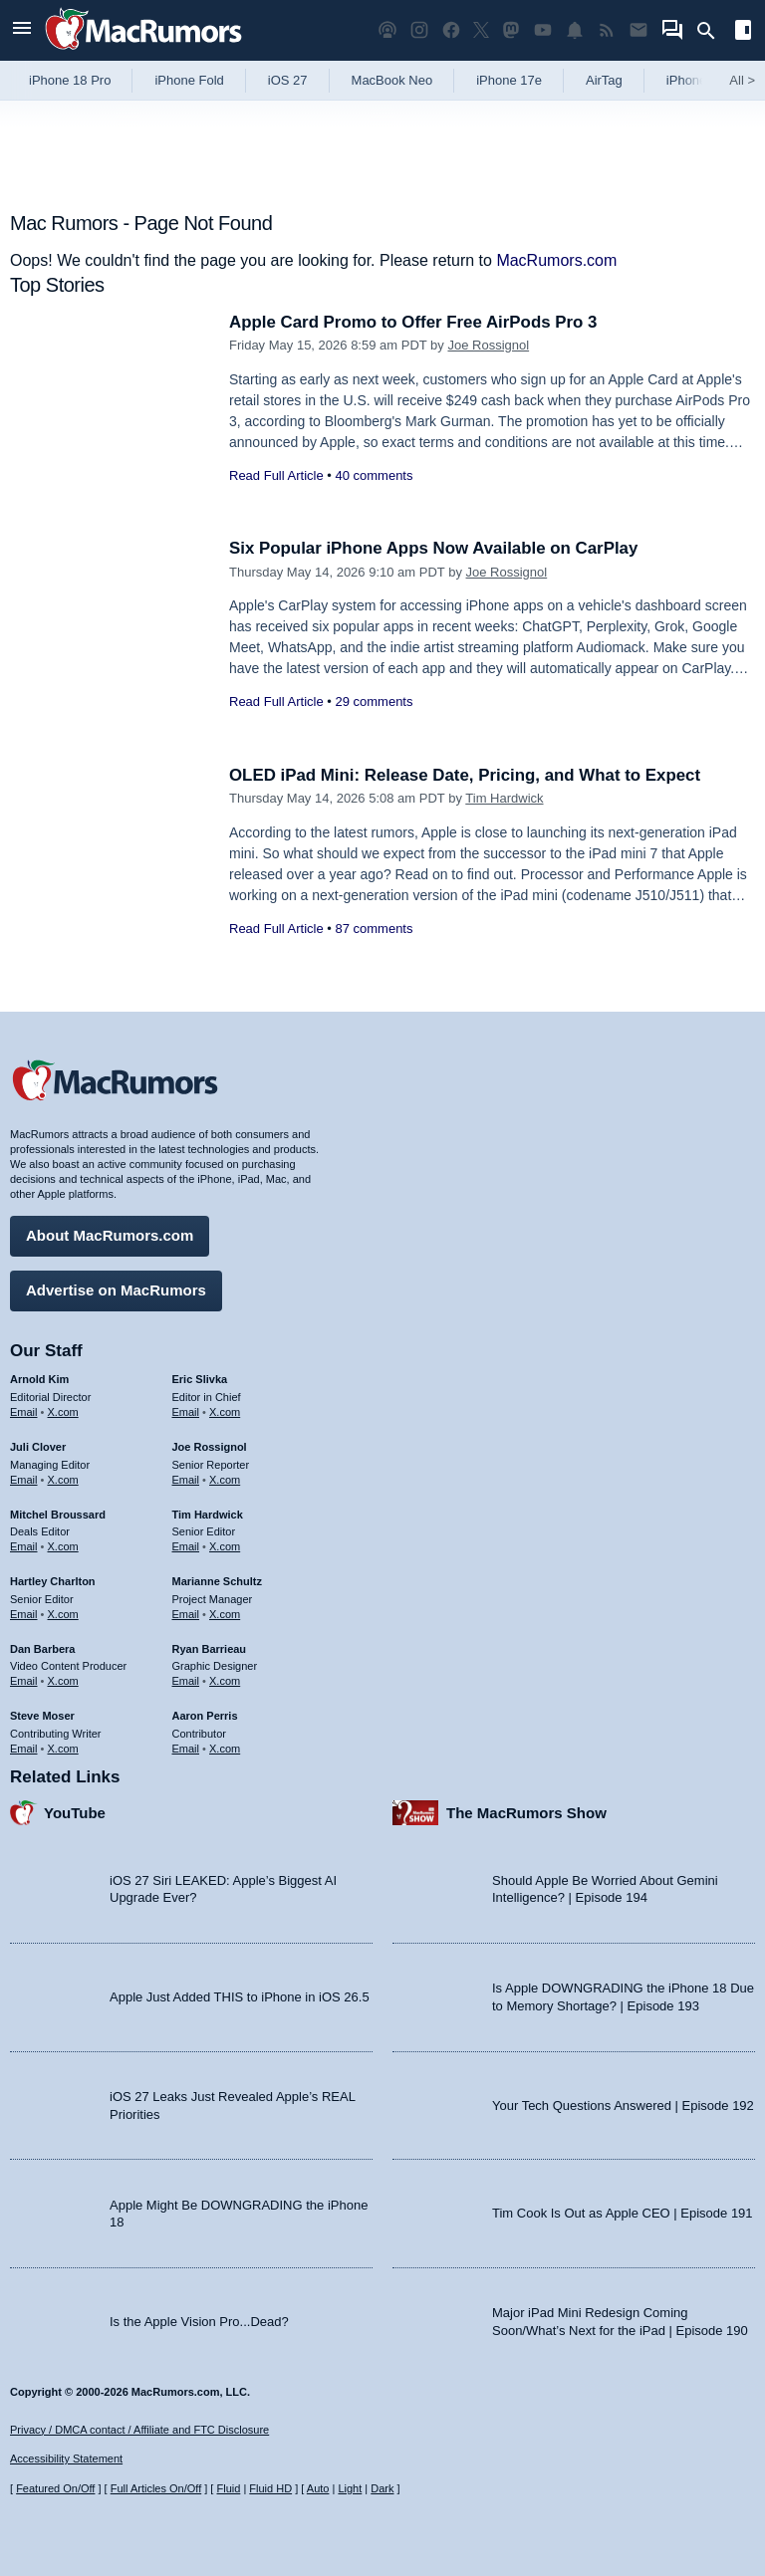 Image resolution: width=765 pixels, height=2576 pixels. What do you see at coordinates (224, 1681) in the screenshot?
I see `X.com [Follow Ryan Barrieau on X.com]` at bounding box center [224, 1681].